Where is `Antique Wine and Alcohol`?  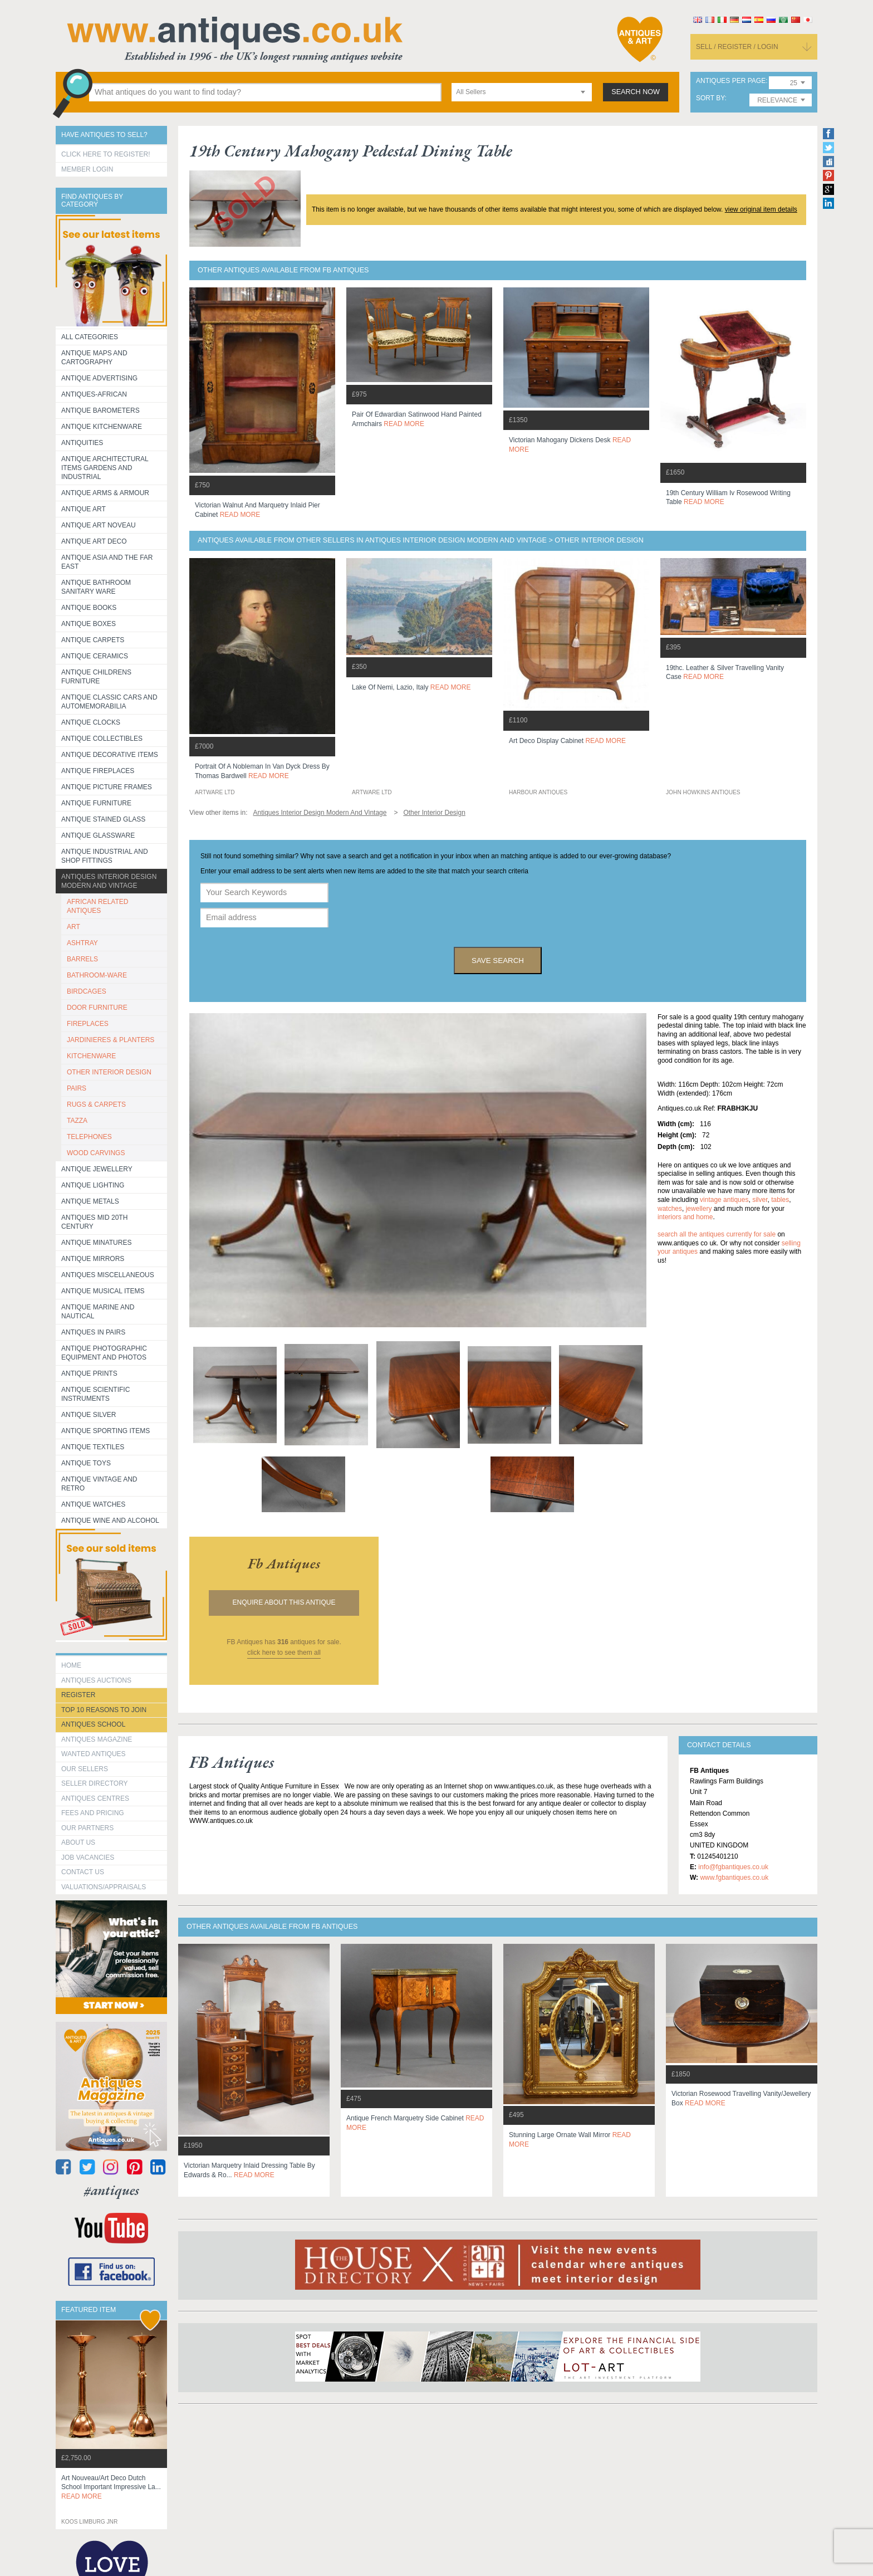 Antique Wine and Alcohol is located at coordinates (110, 1520).